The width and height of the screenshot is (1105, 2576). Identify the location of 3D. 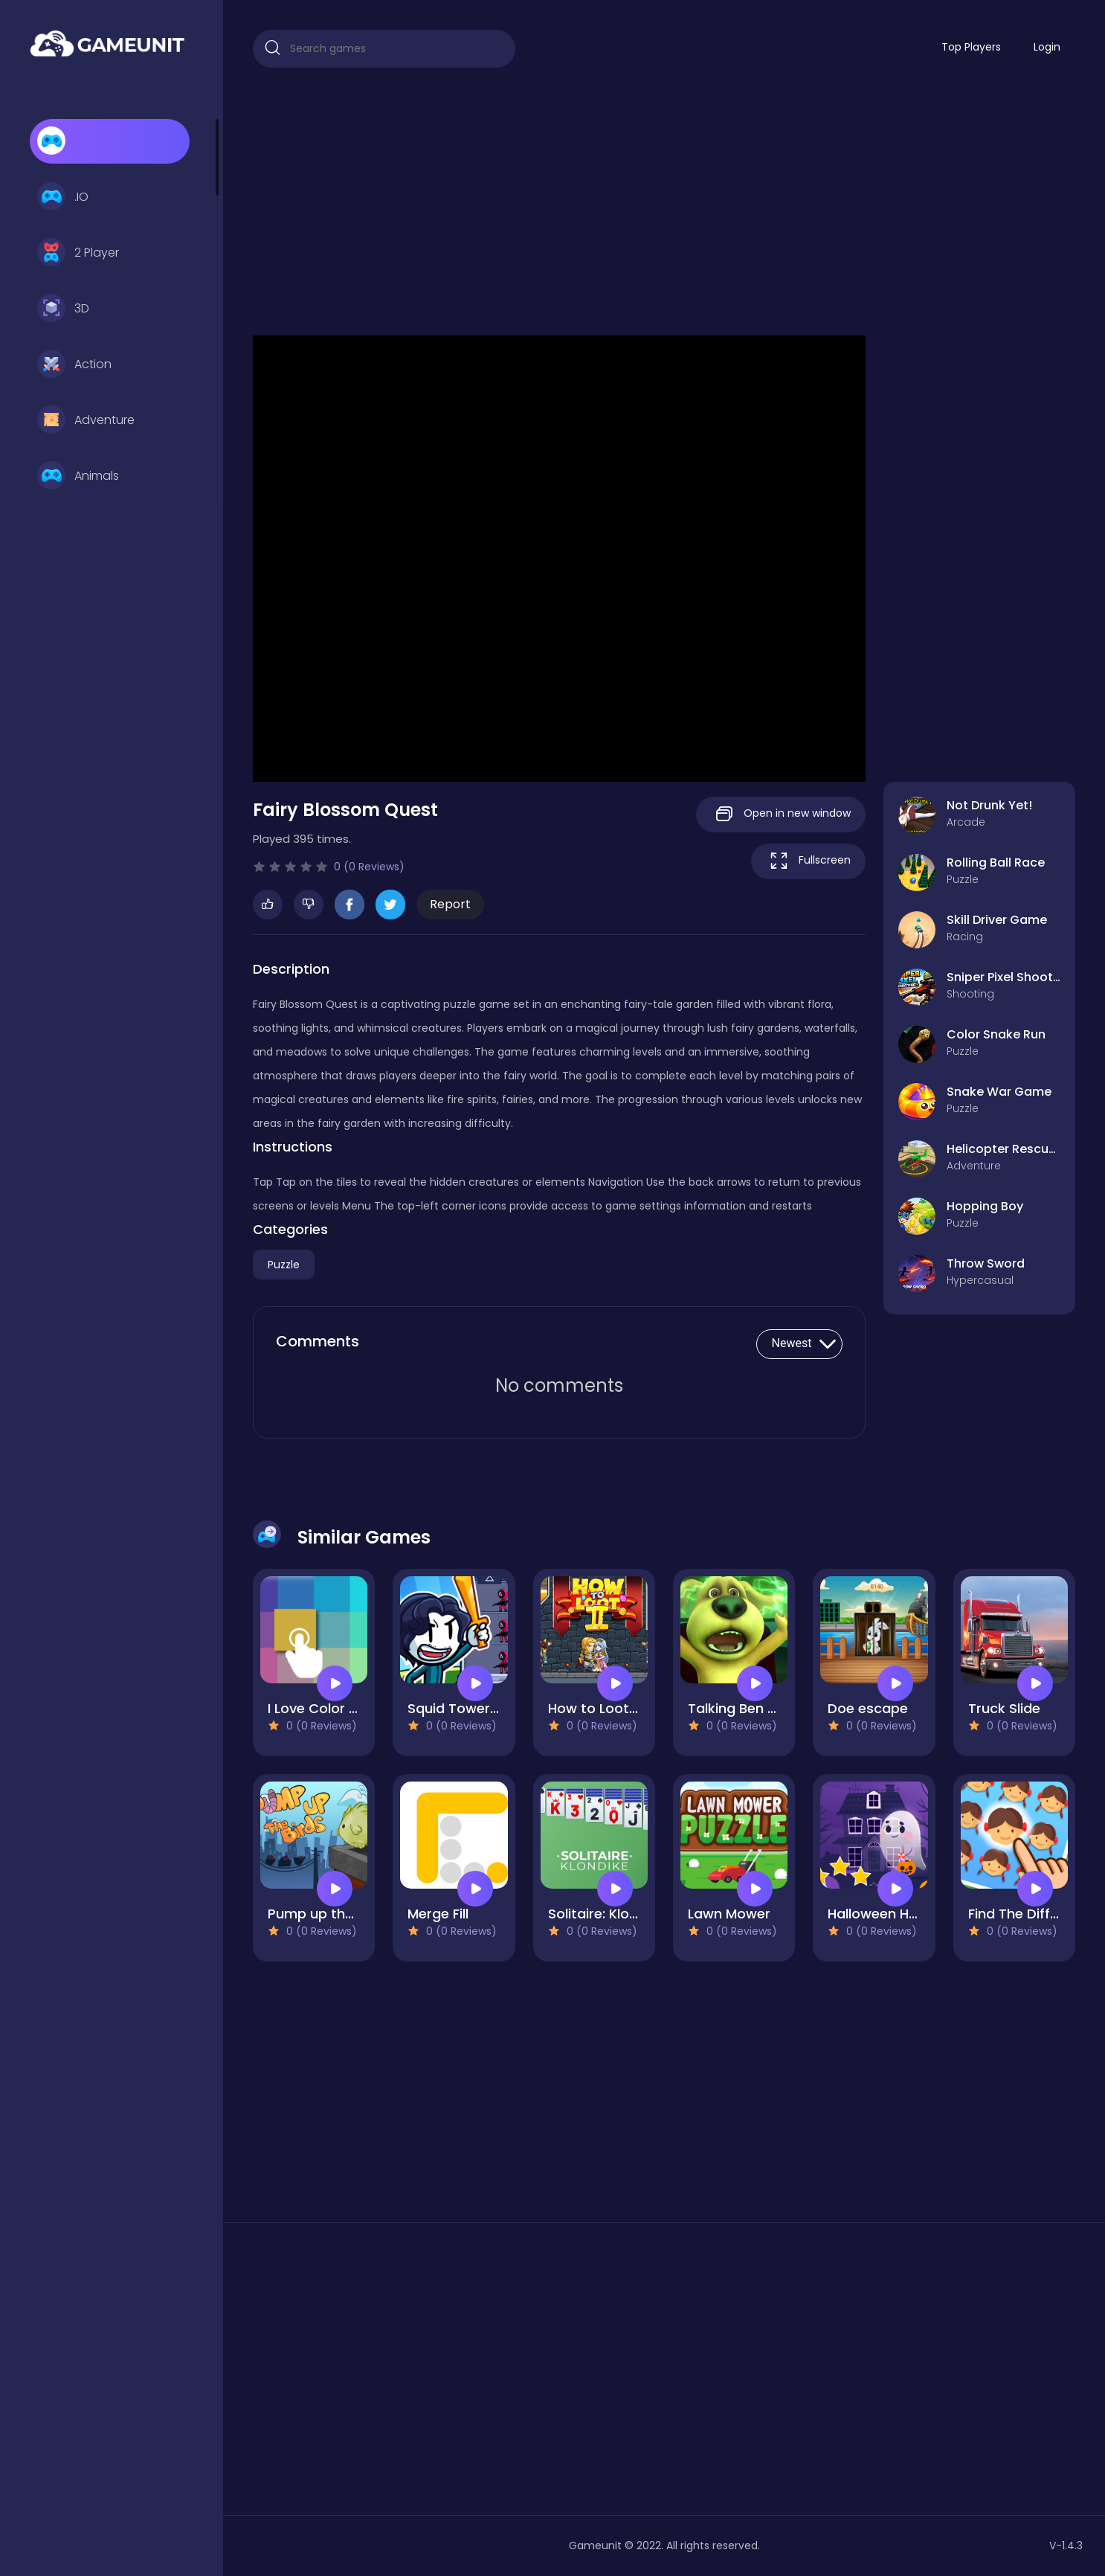
(63, 309).